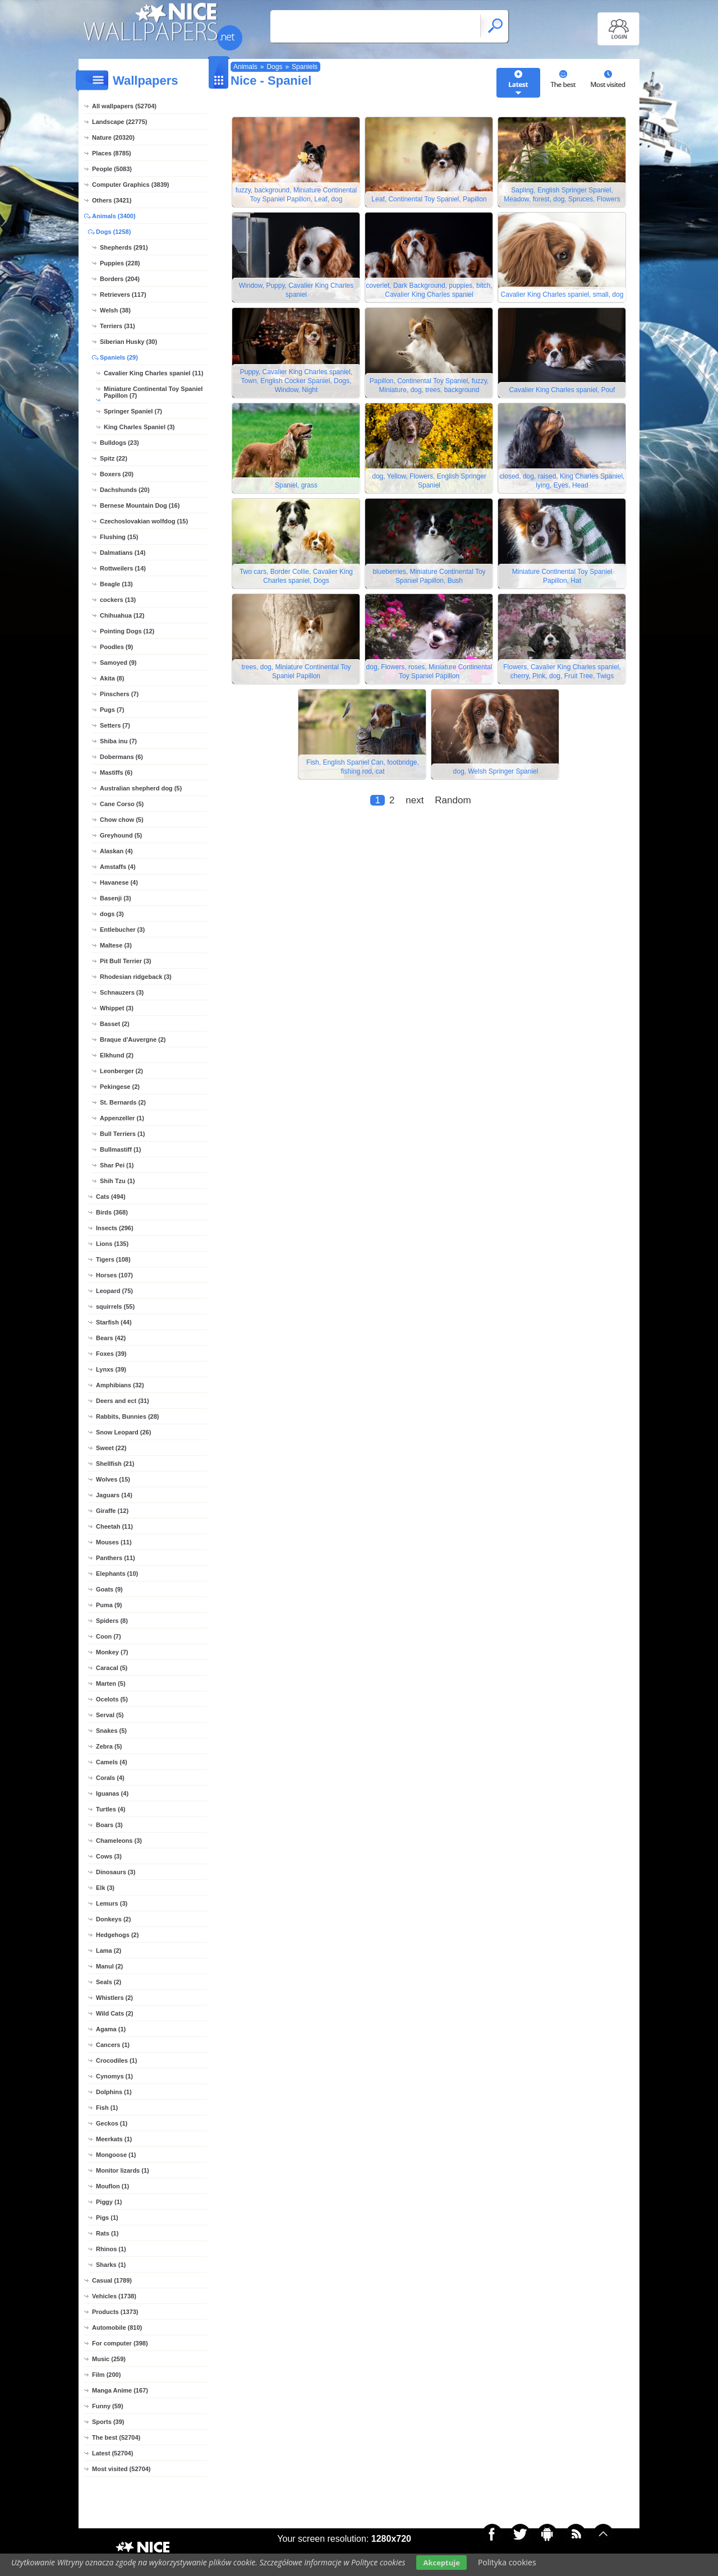 The width and height of the screenshot is (718, 2576). I want to click on Music (259), so click(109, 2359).